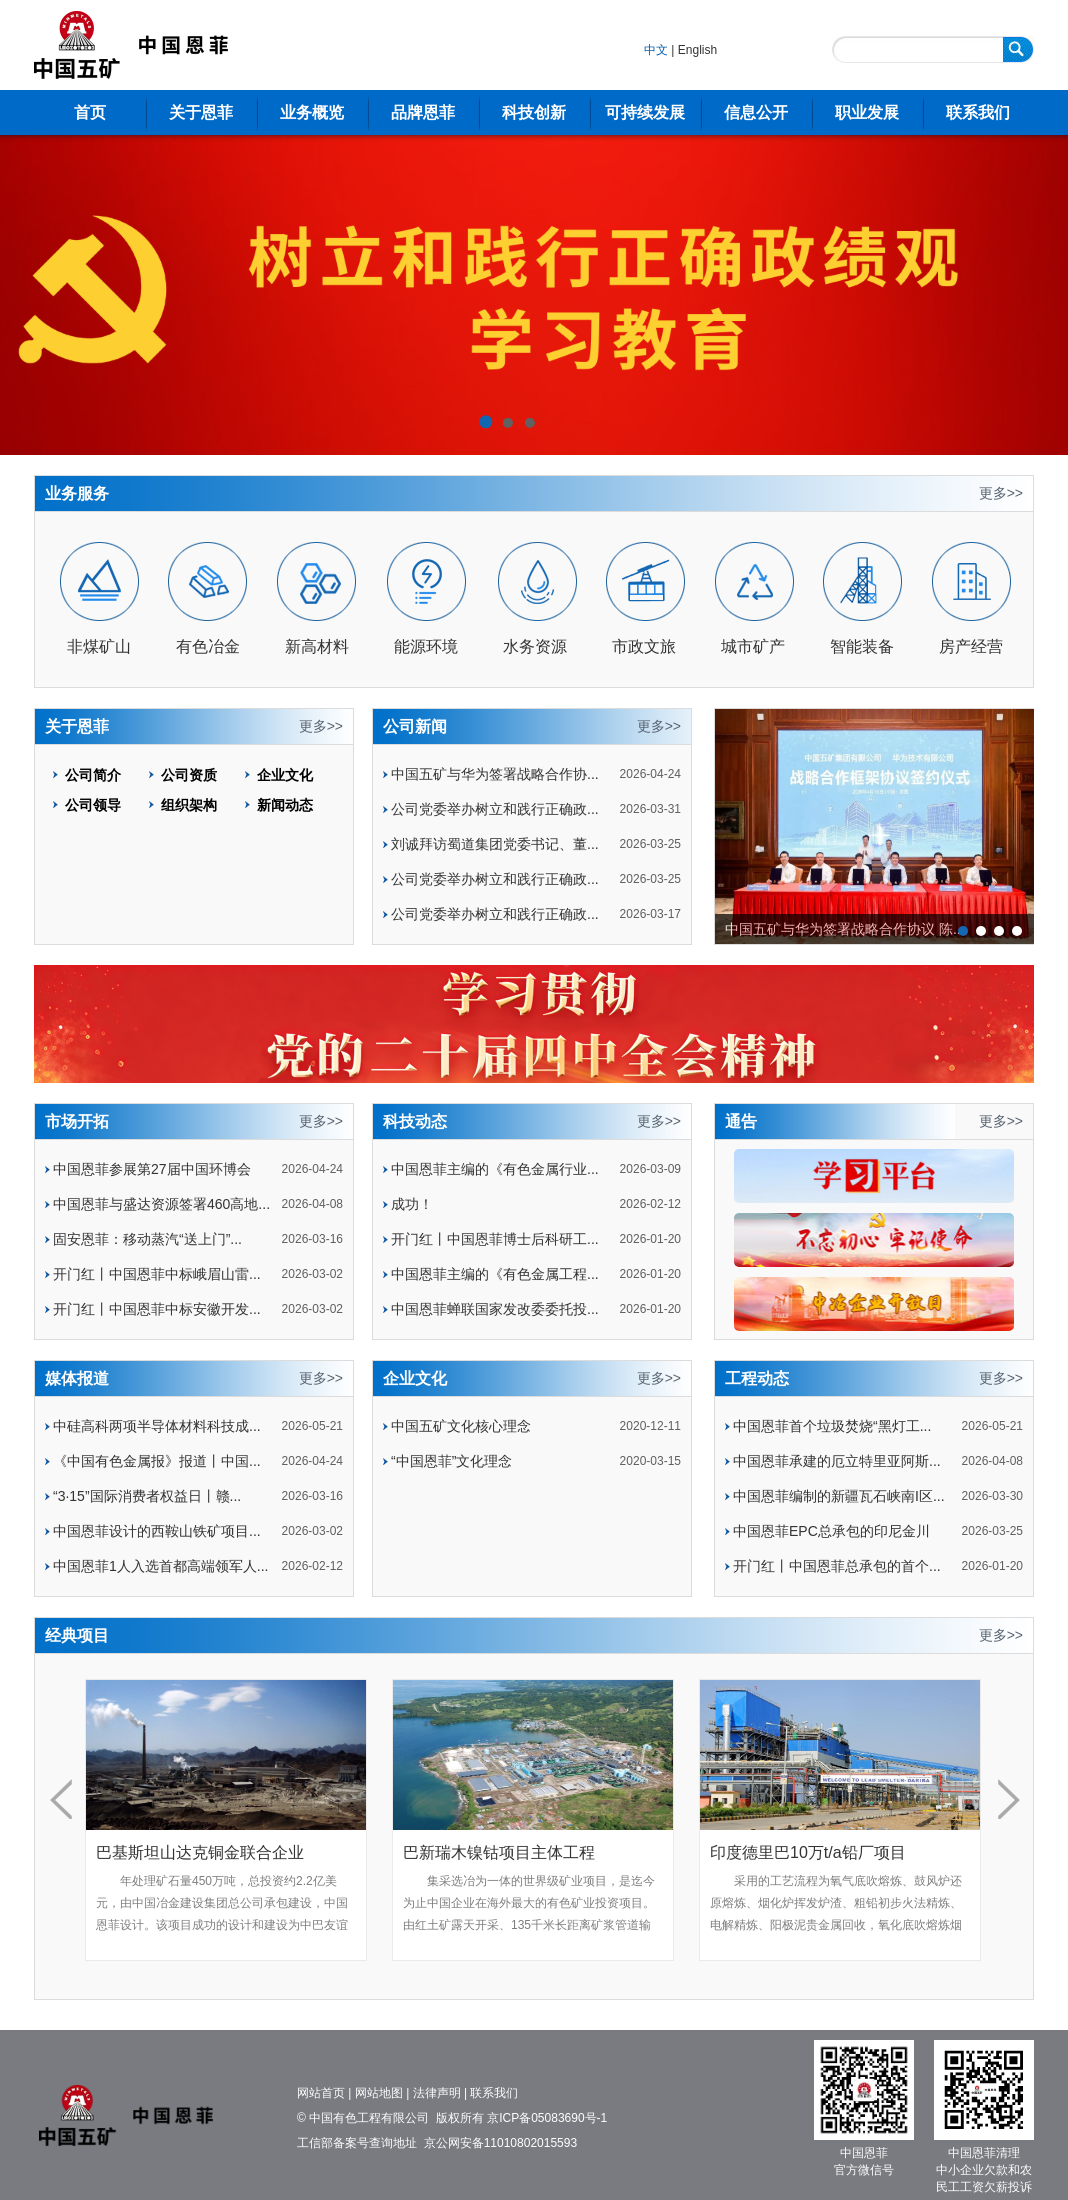 Image resolution: width=1068 pixels, height=2200 pixels. Describe the element at coordinates (741, 1121) in the screenshot. I see `通告` at that location.